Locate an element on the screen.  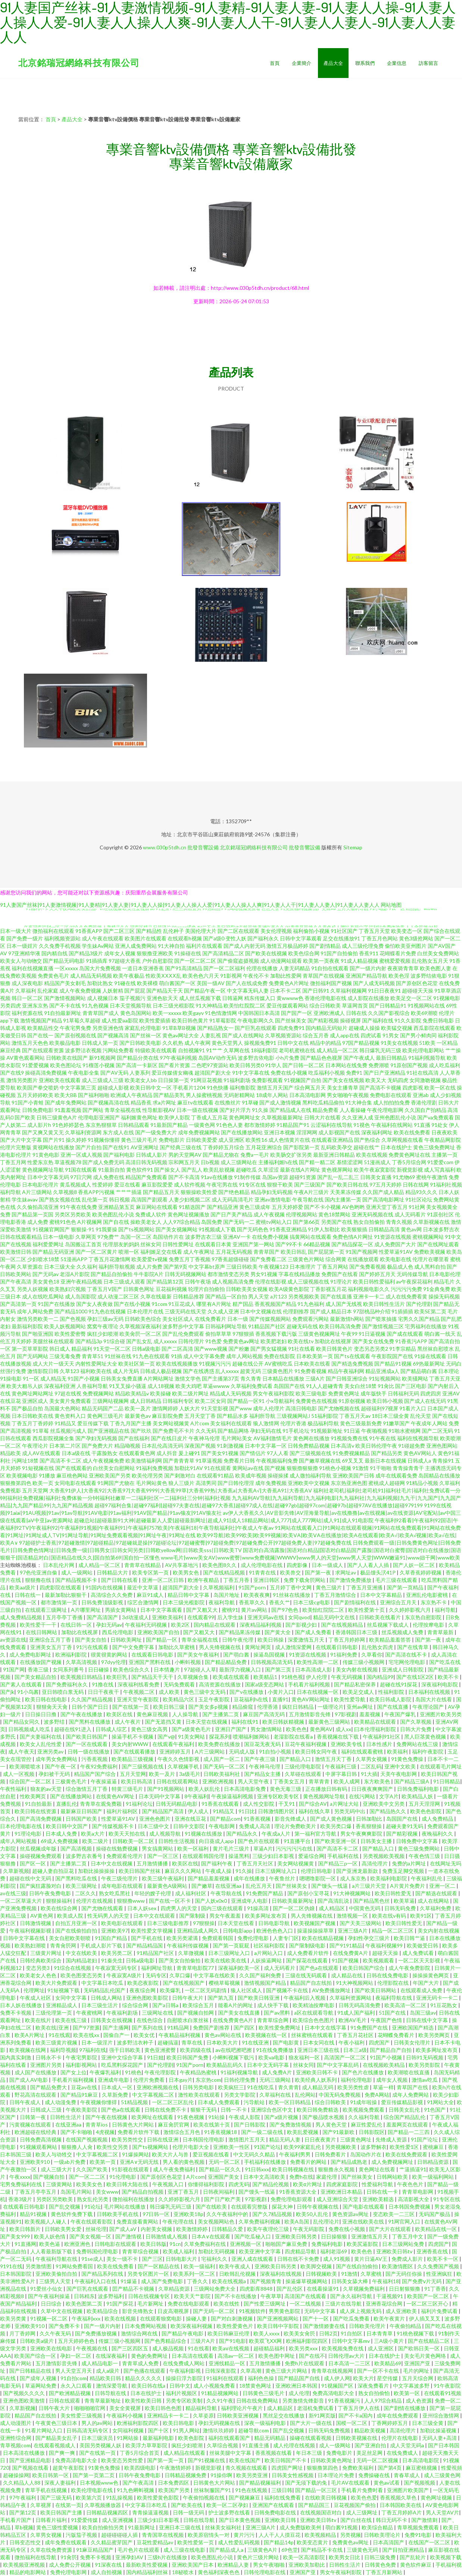
91视频免费在线 is located at coordinates (349, 1438).